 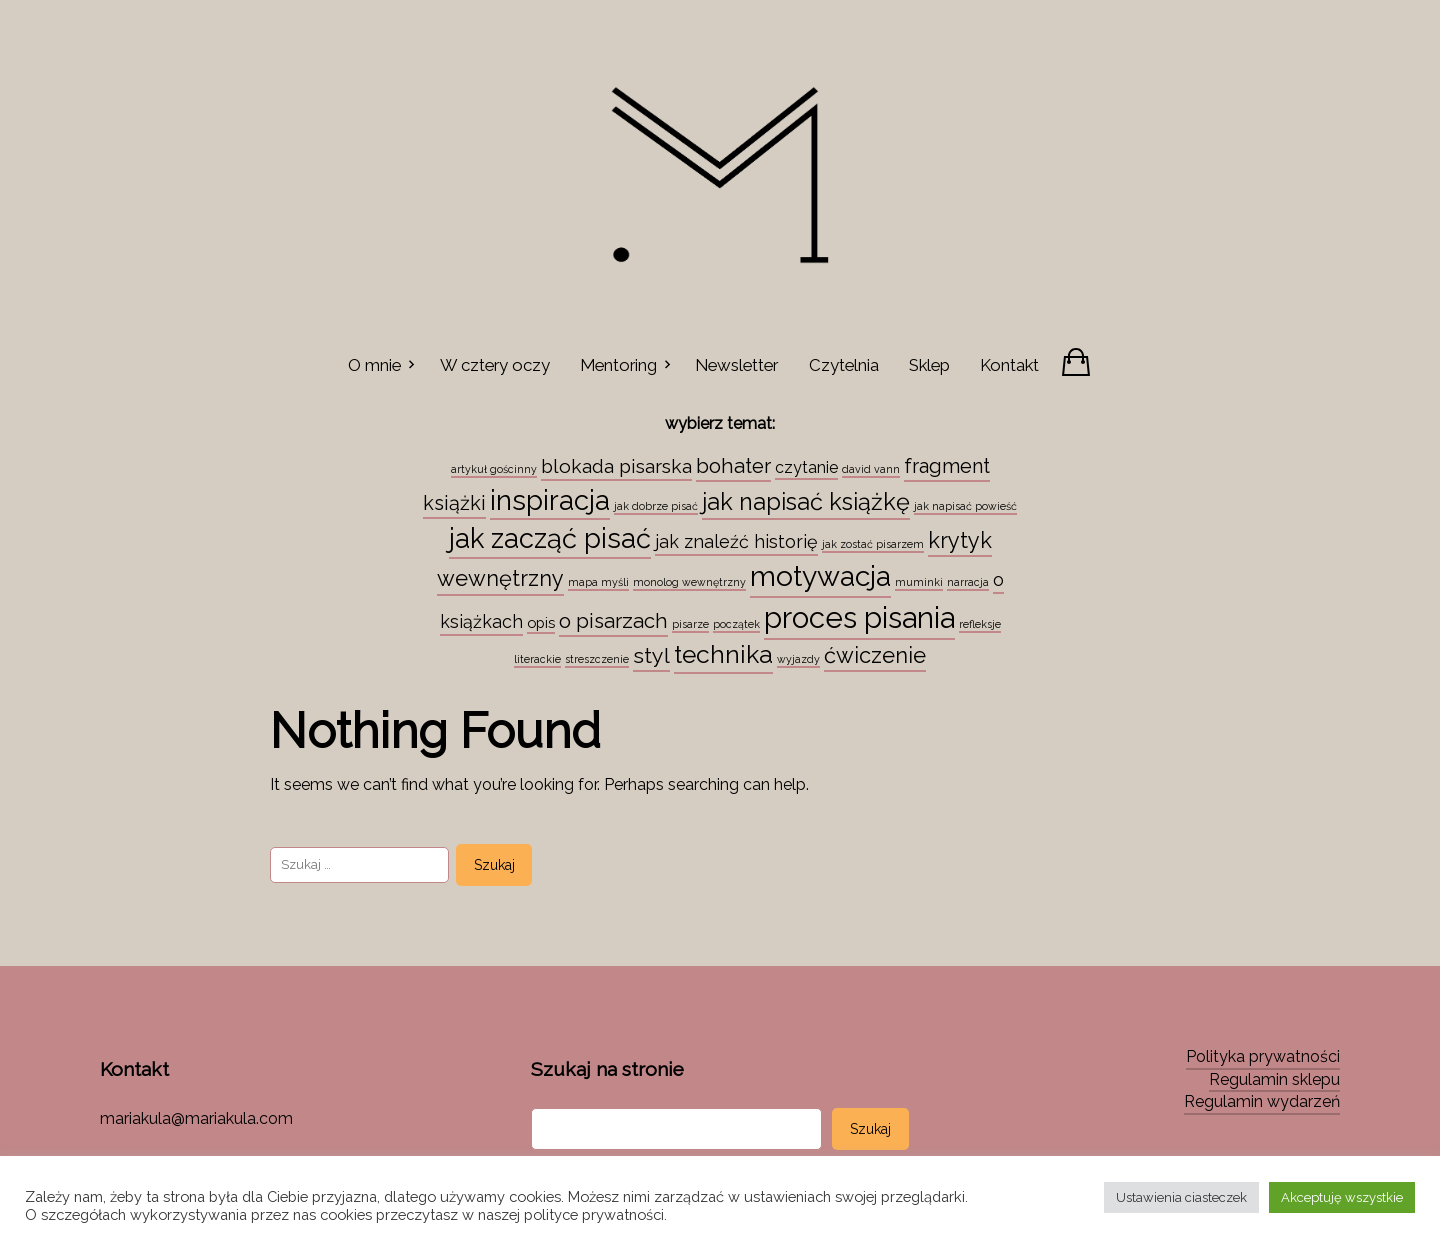 What do you see at coordinates (736, 624) in the screenshot?
I see `początek [początek (1 element)]` at bounding box center [736, 624].